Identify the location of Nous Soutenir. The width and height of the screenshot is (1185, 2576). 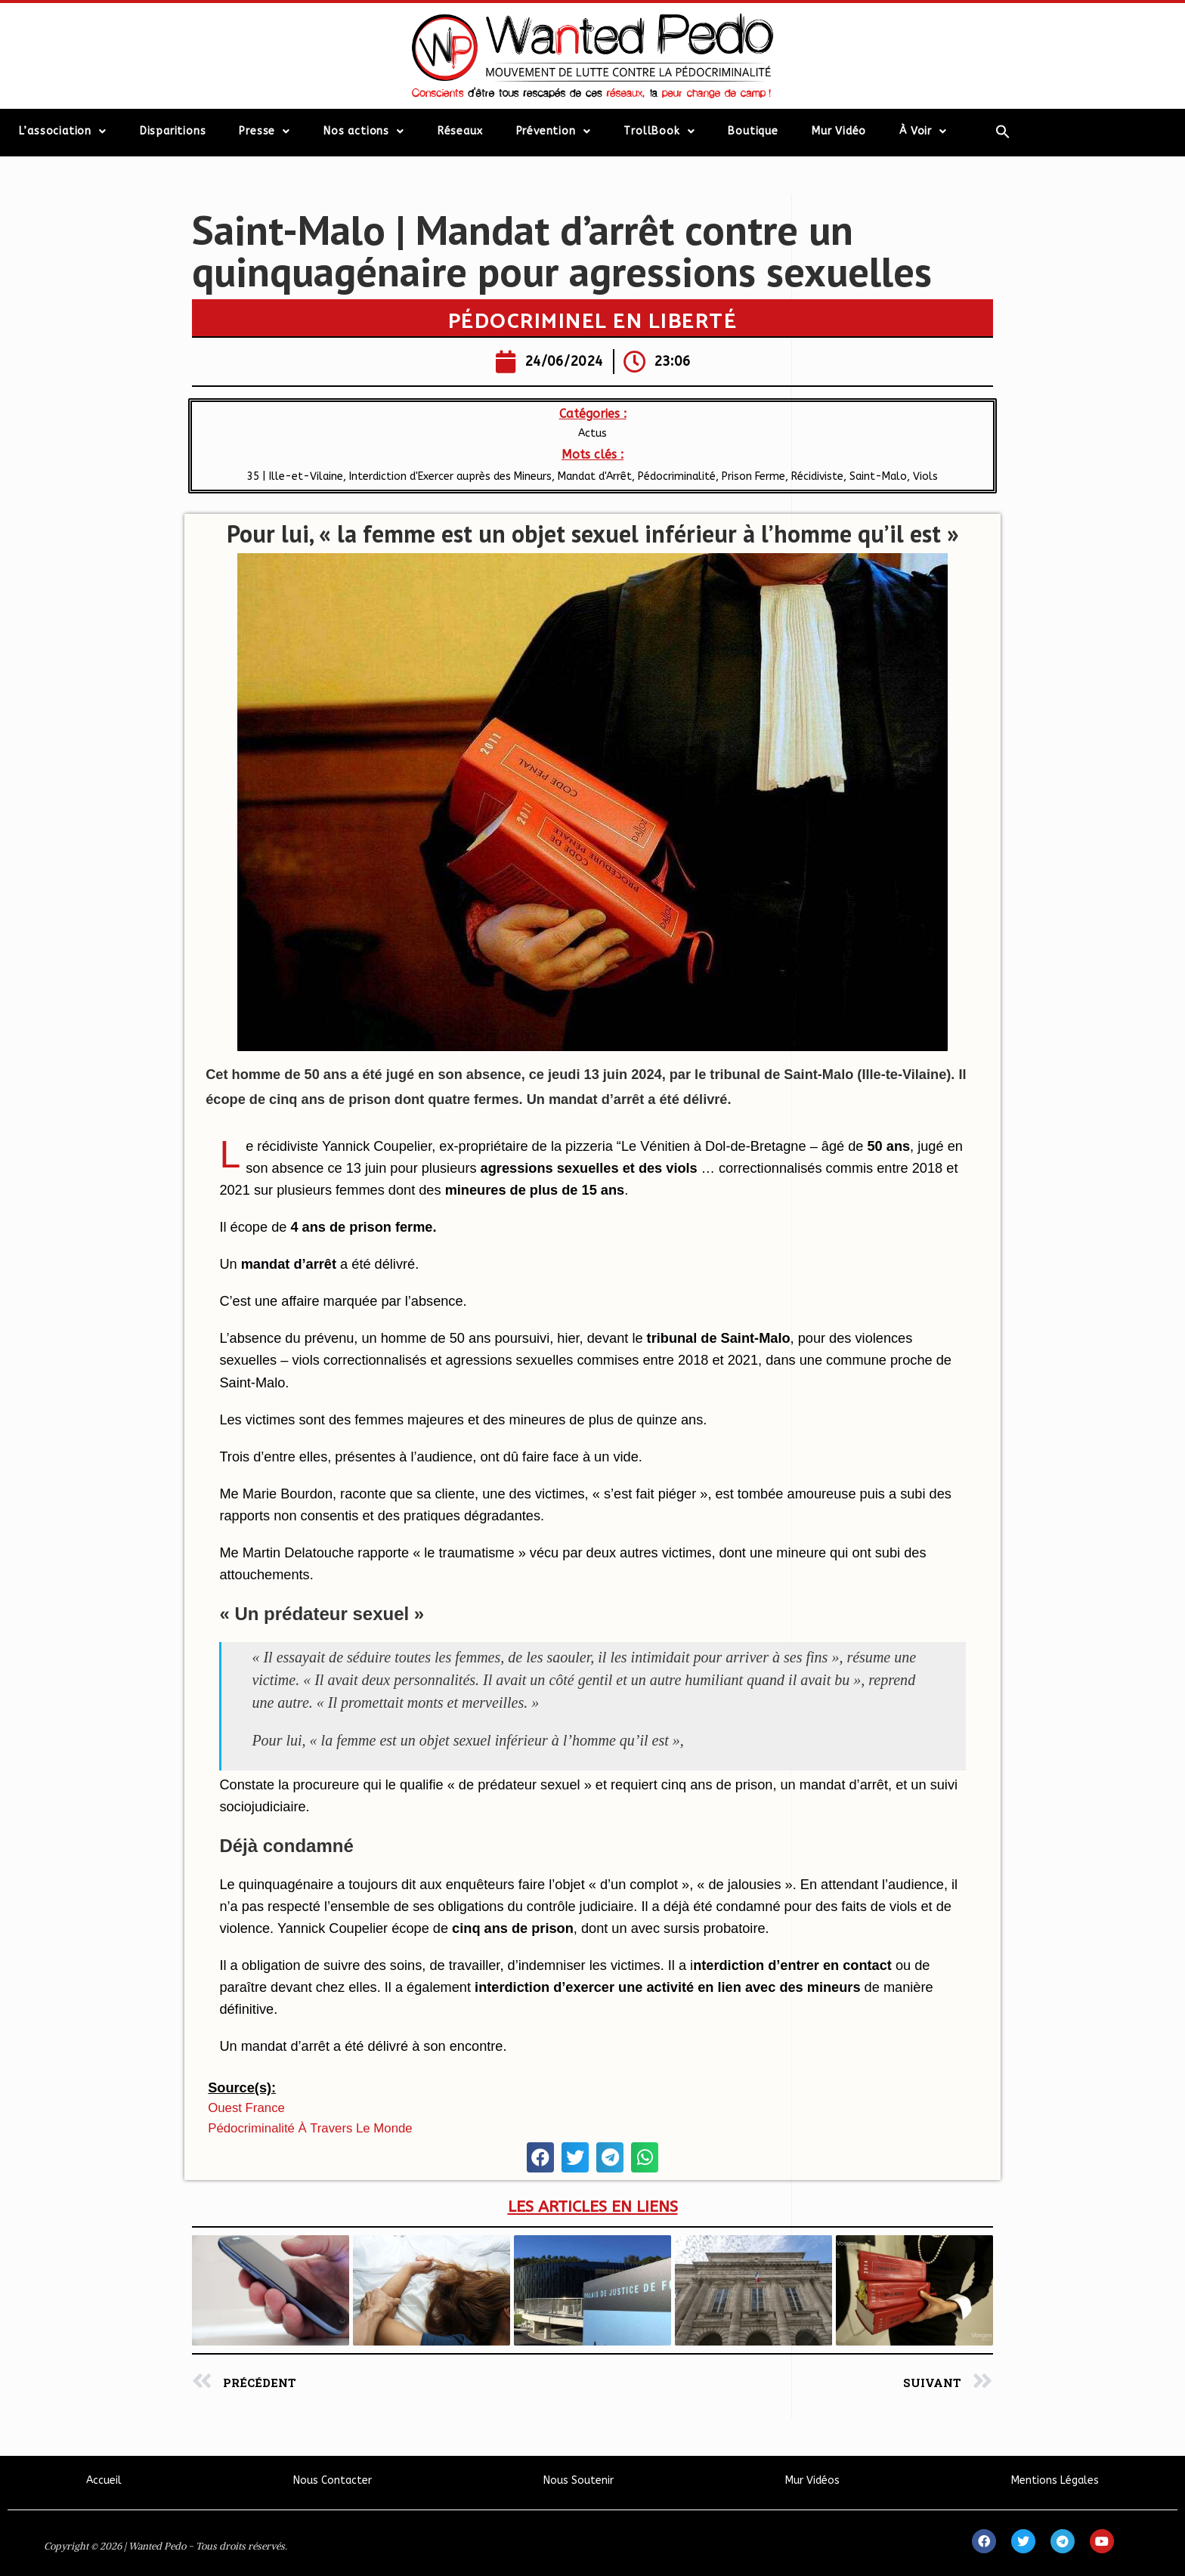
(578, 2480).